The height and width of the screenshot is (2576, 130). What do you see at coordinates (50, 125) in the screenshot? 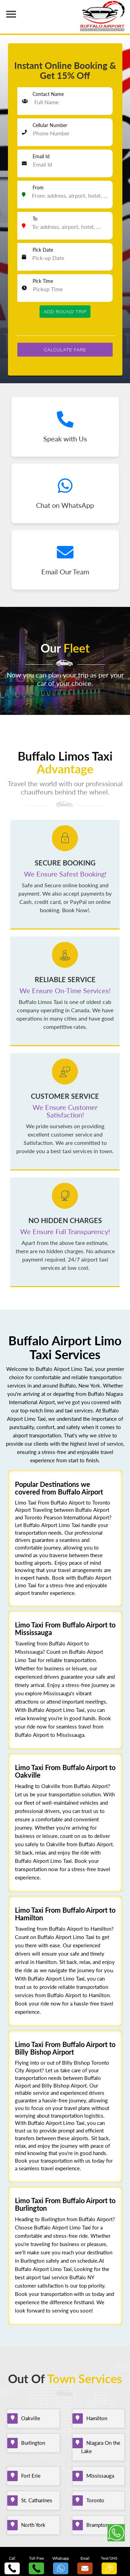
I see `Cellular Number` at bounding box center [50, 125].